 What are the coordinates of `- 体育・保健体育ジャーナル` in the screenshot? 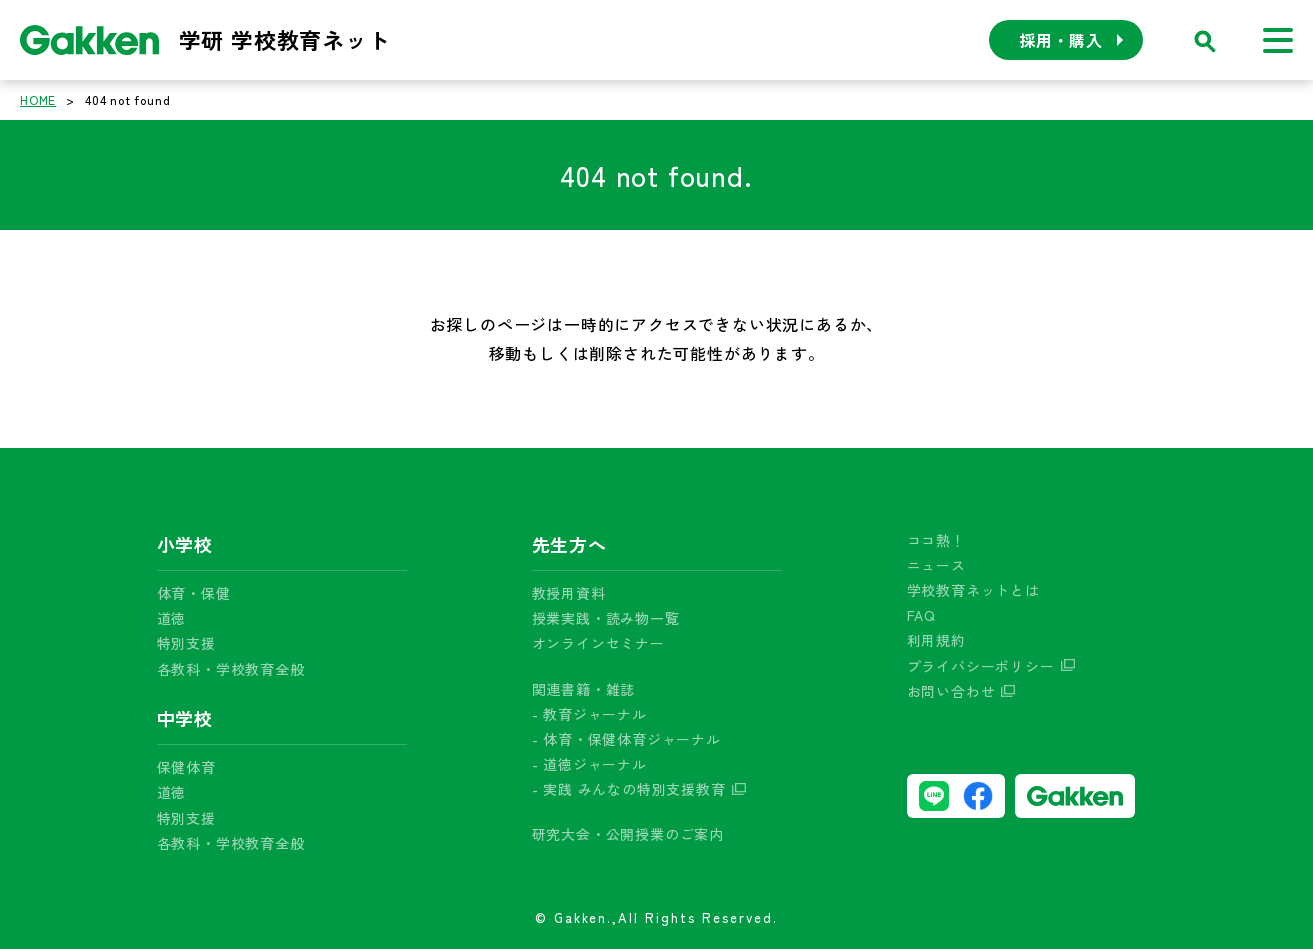 It's located at (626, 739).